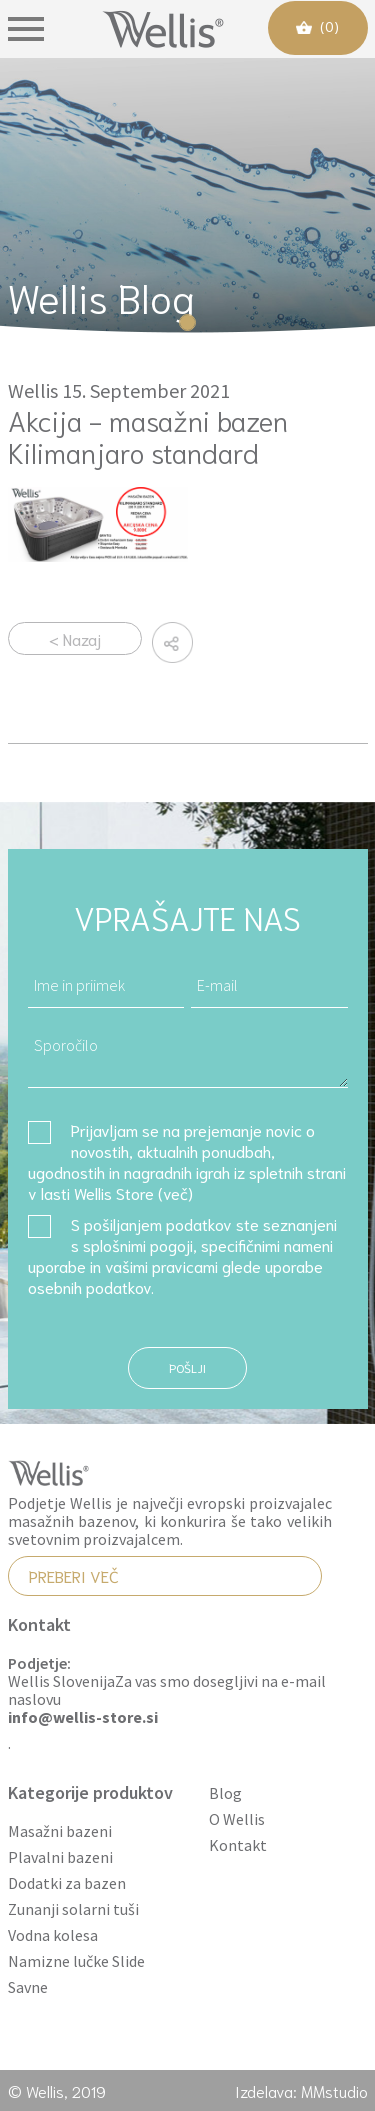  What do you see at coordinates (75, 638) in the screenshot?
I see `< Nazaj` at bounding box center [75, 638].